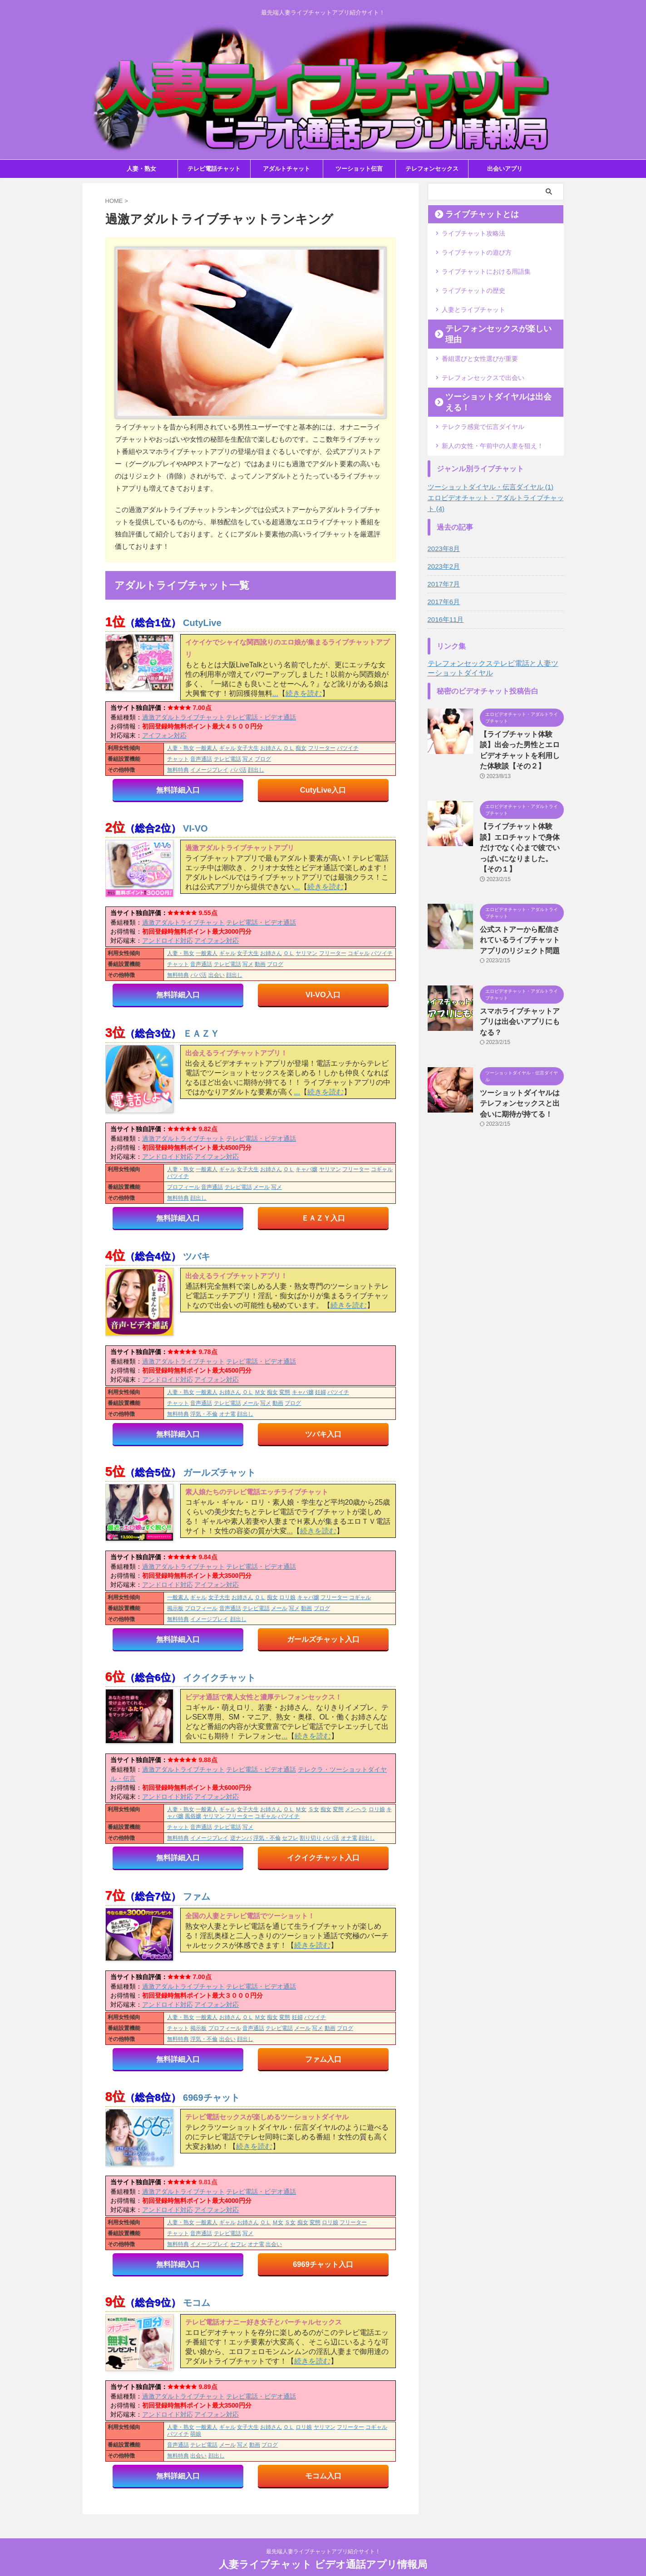 Image resolution: width=646 pixels, height=2576 pixels. I want to click on イクイクチャット入口, so click(323, 1856).